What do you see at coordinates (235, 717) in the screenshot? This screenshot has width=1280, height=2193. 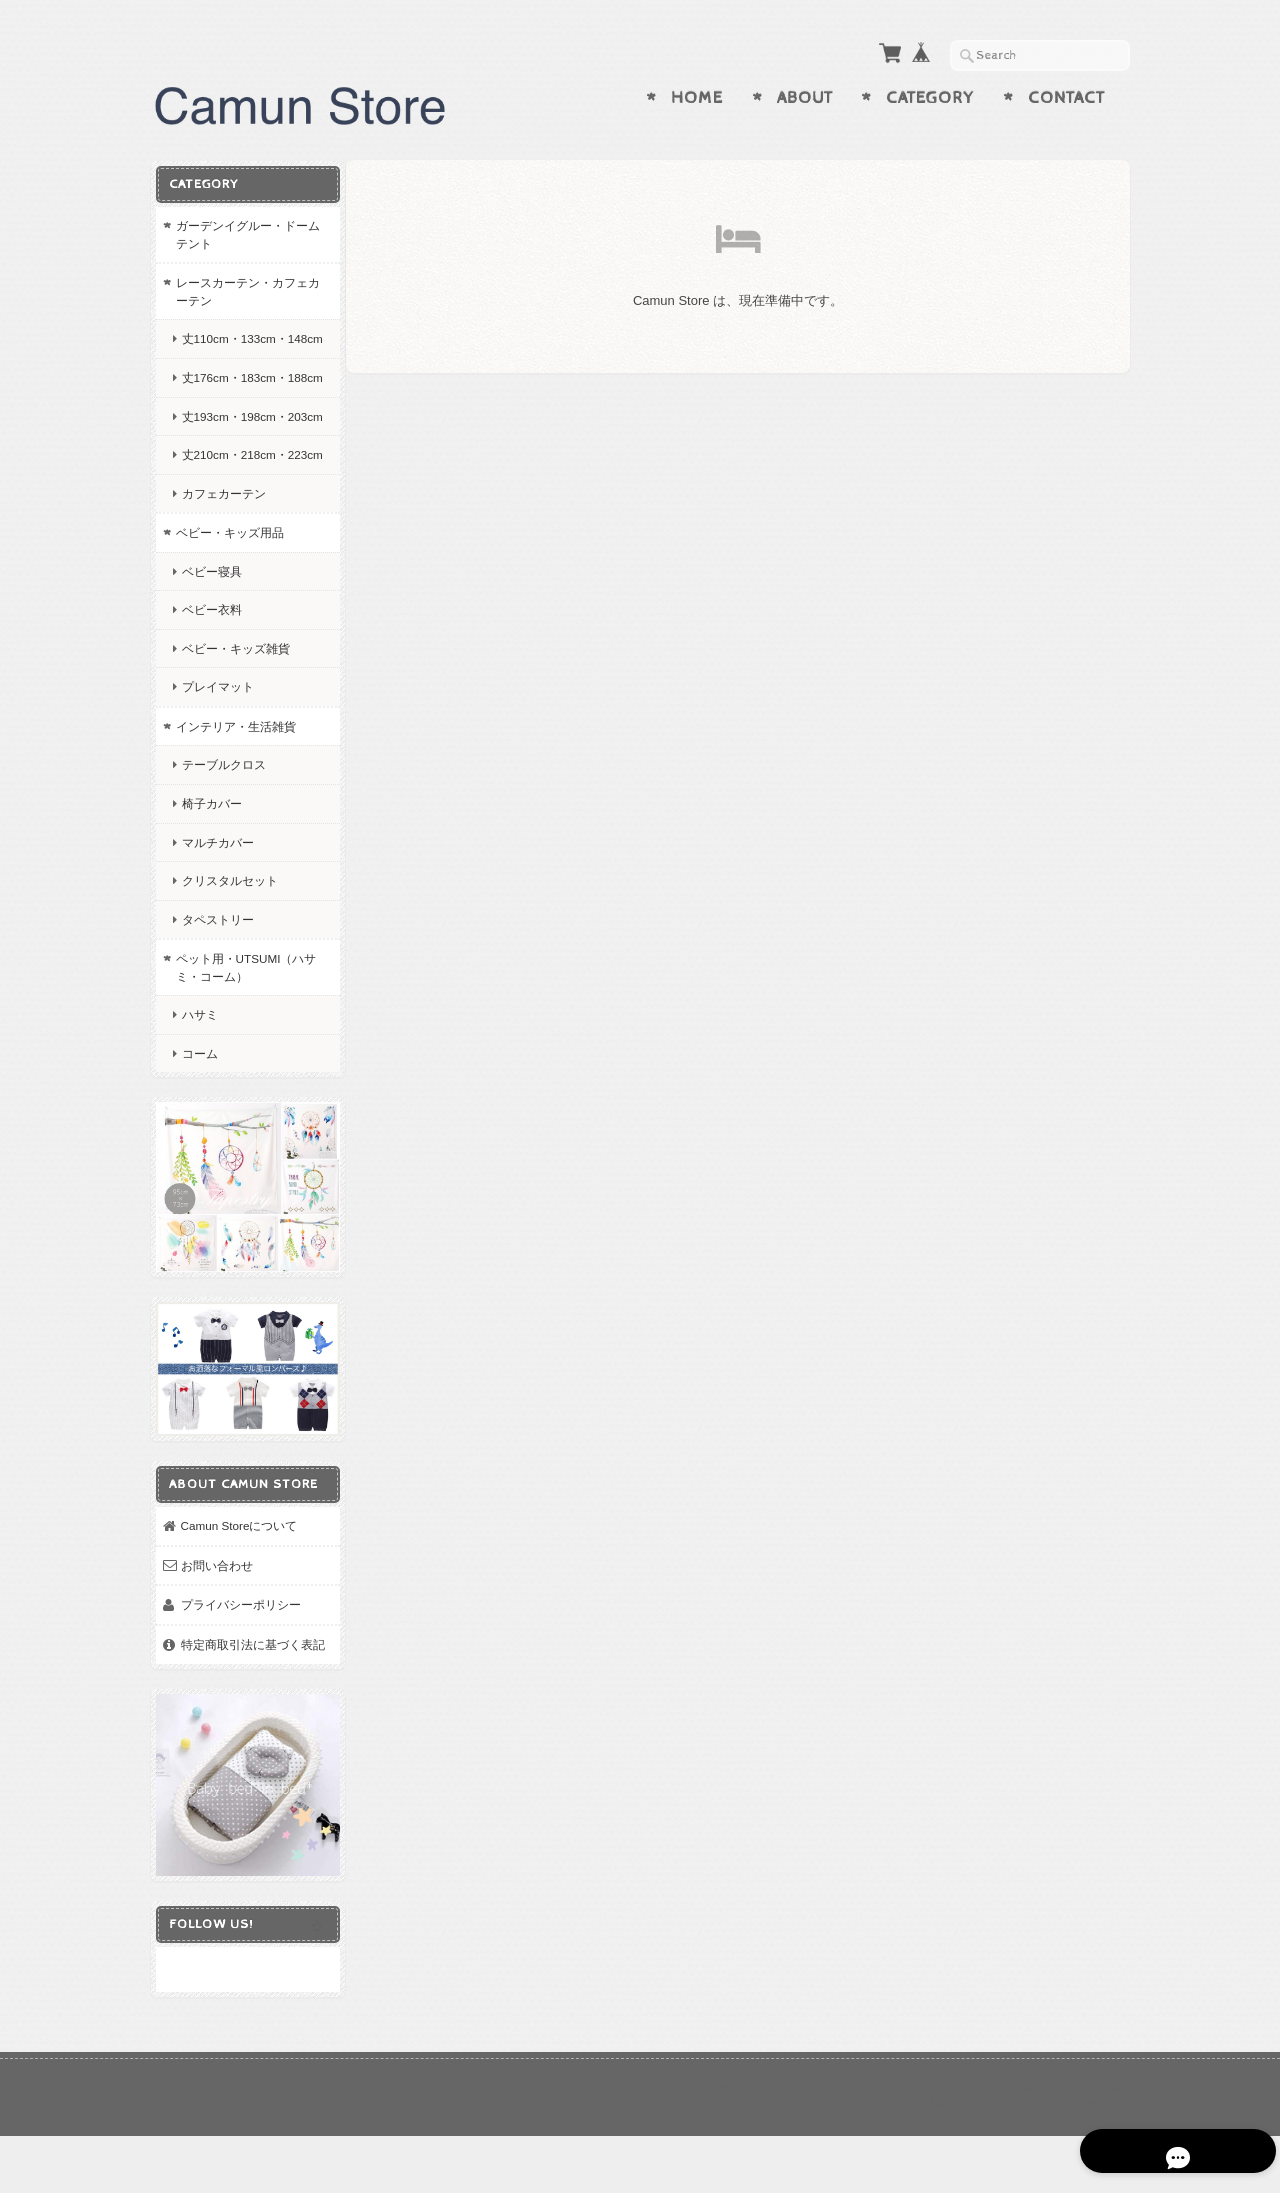 I see `ベビー・キッズ雑貨` at bounding box center [235, 717].